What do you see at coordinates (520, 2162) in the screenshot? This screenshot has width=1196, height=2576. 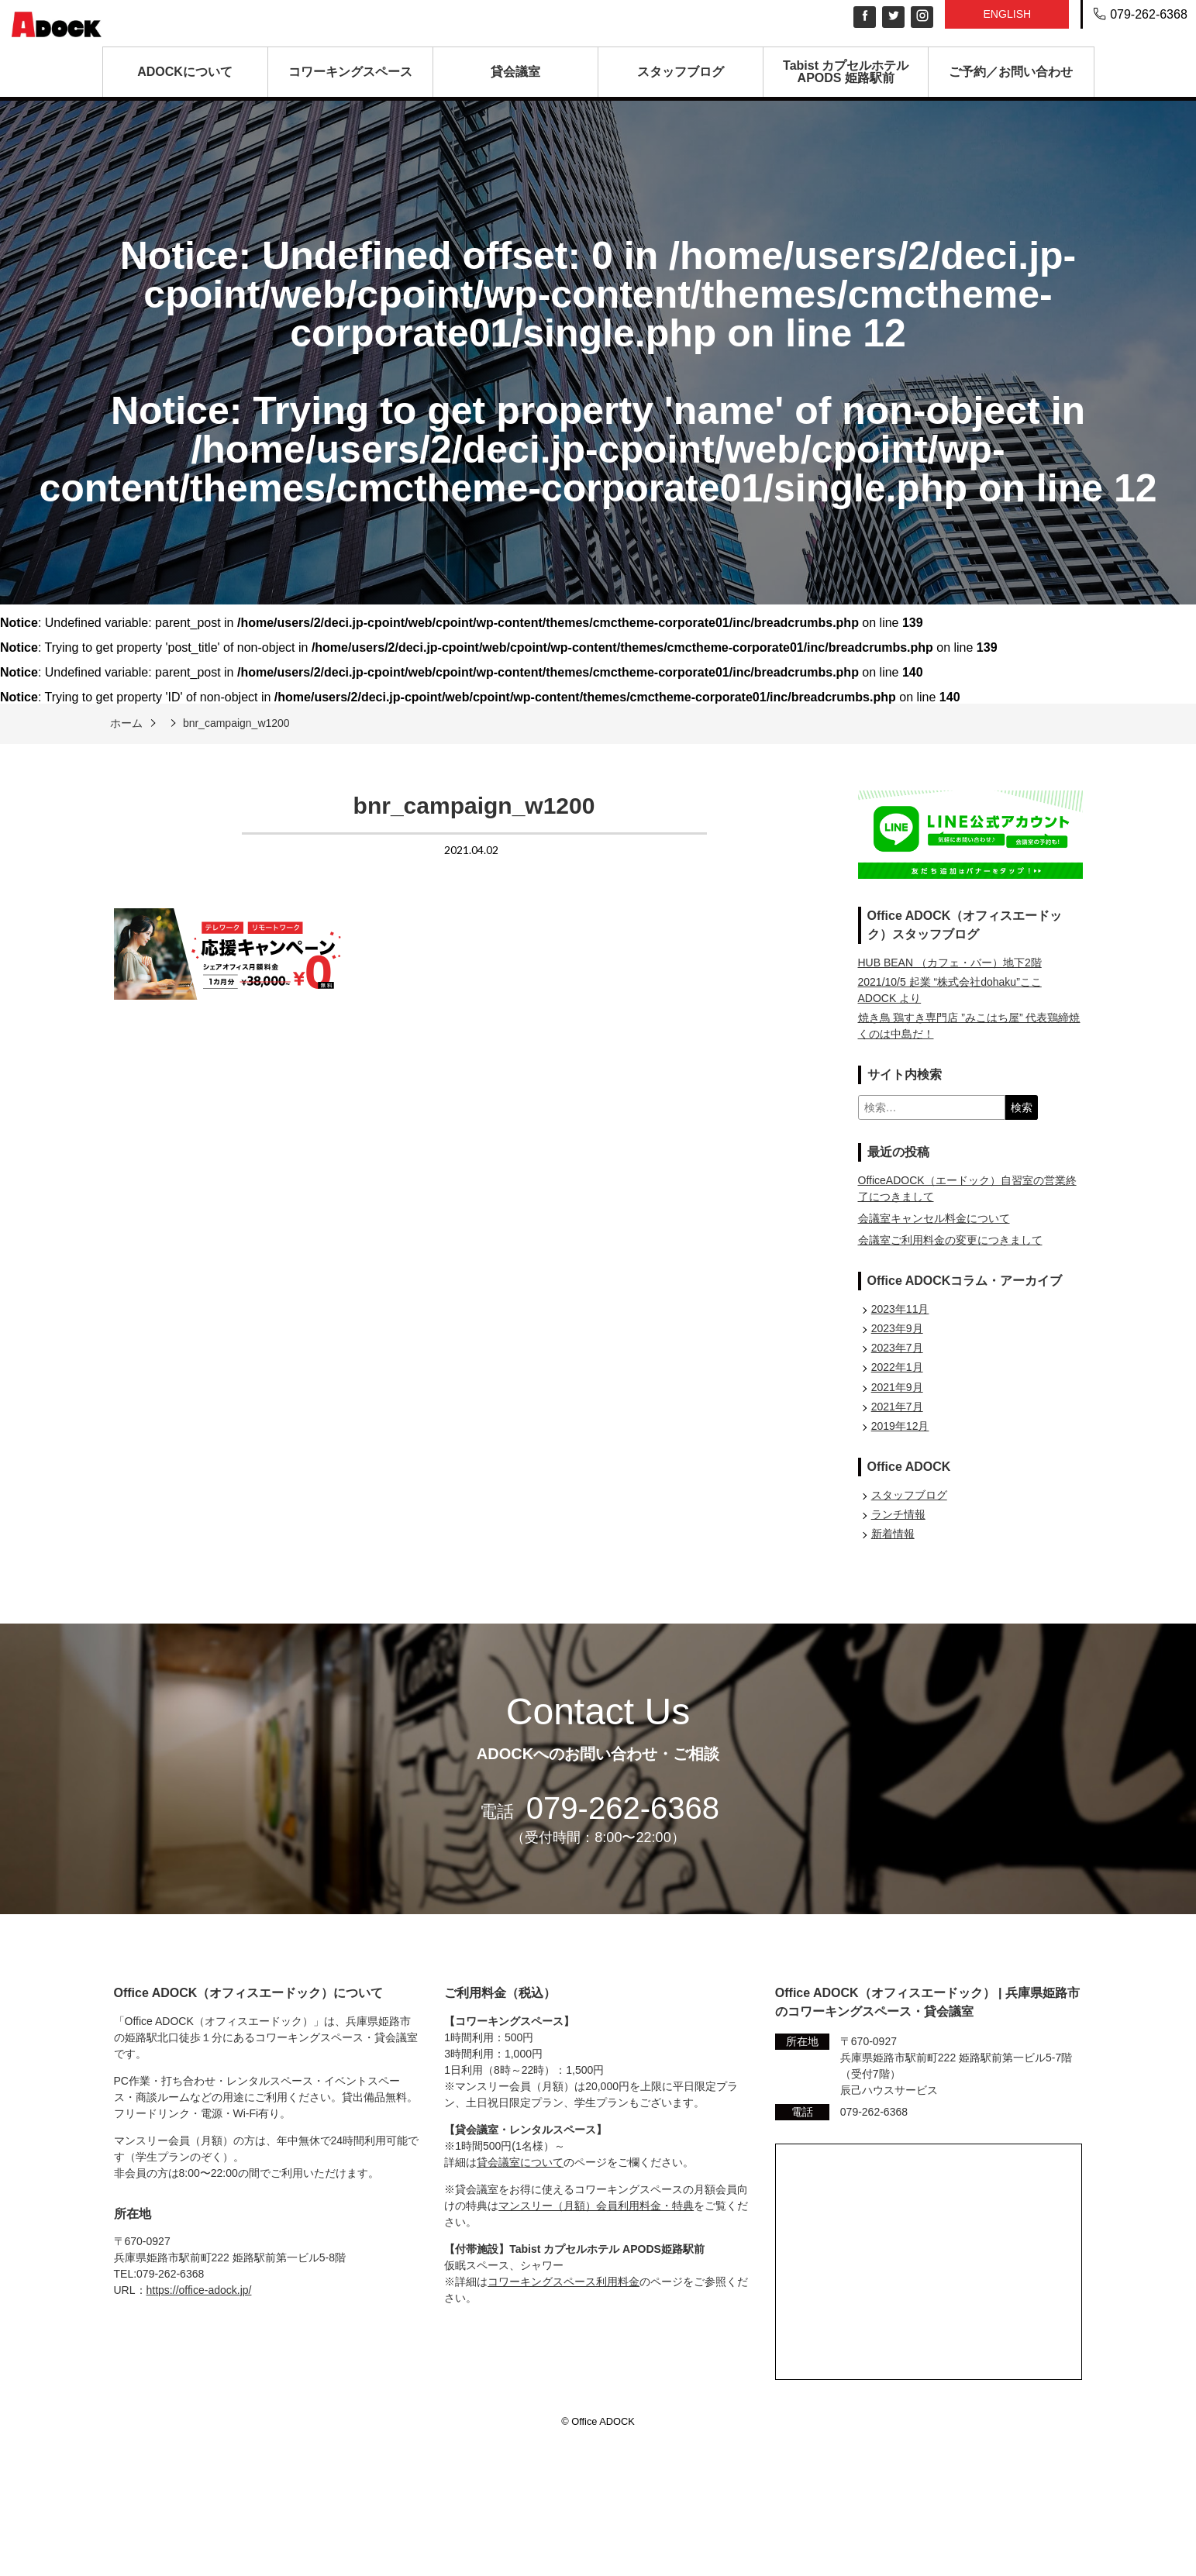 I see `貸会議室について` at bounding box center [520, 2162].